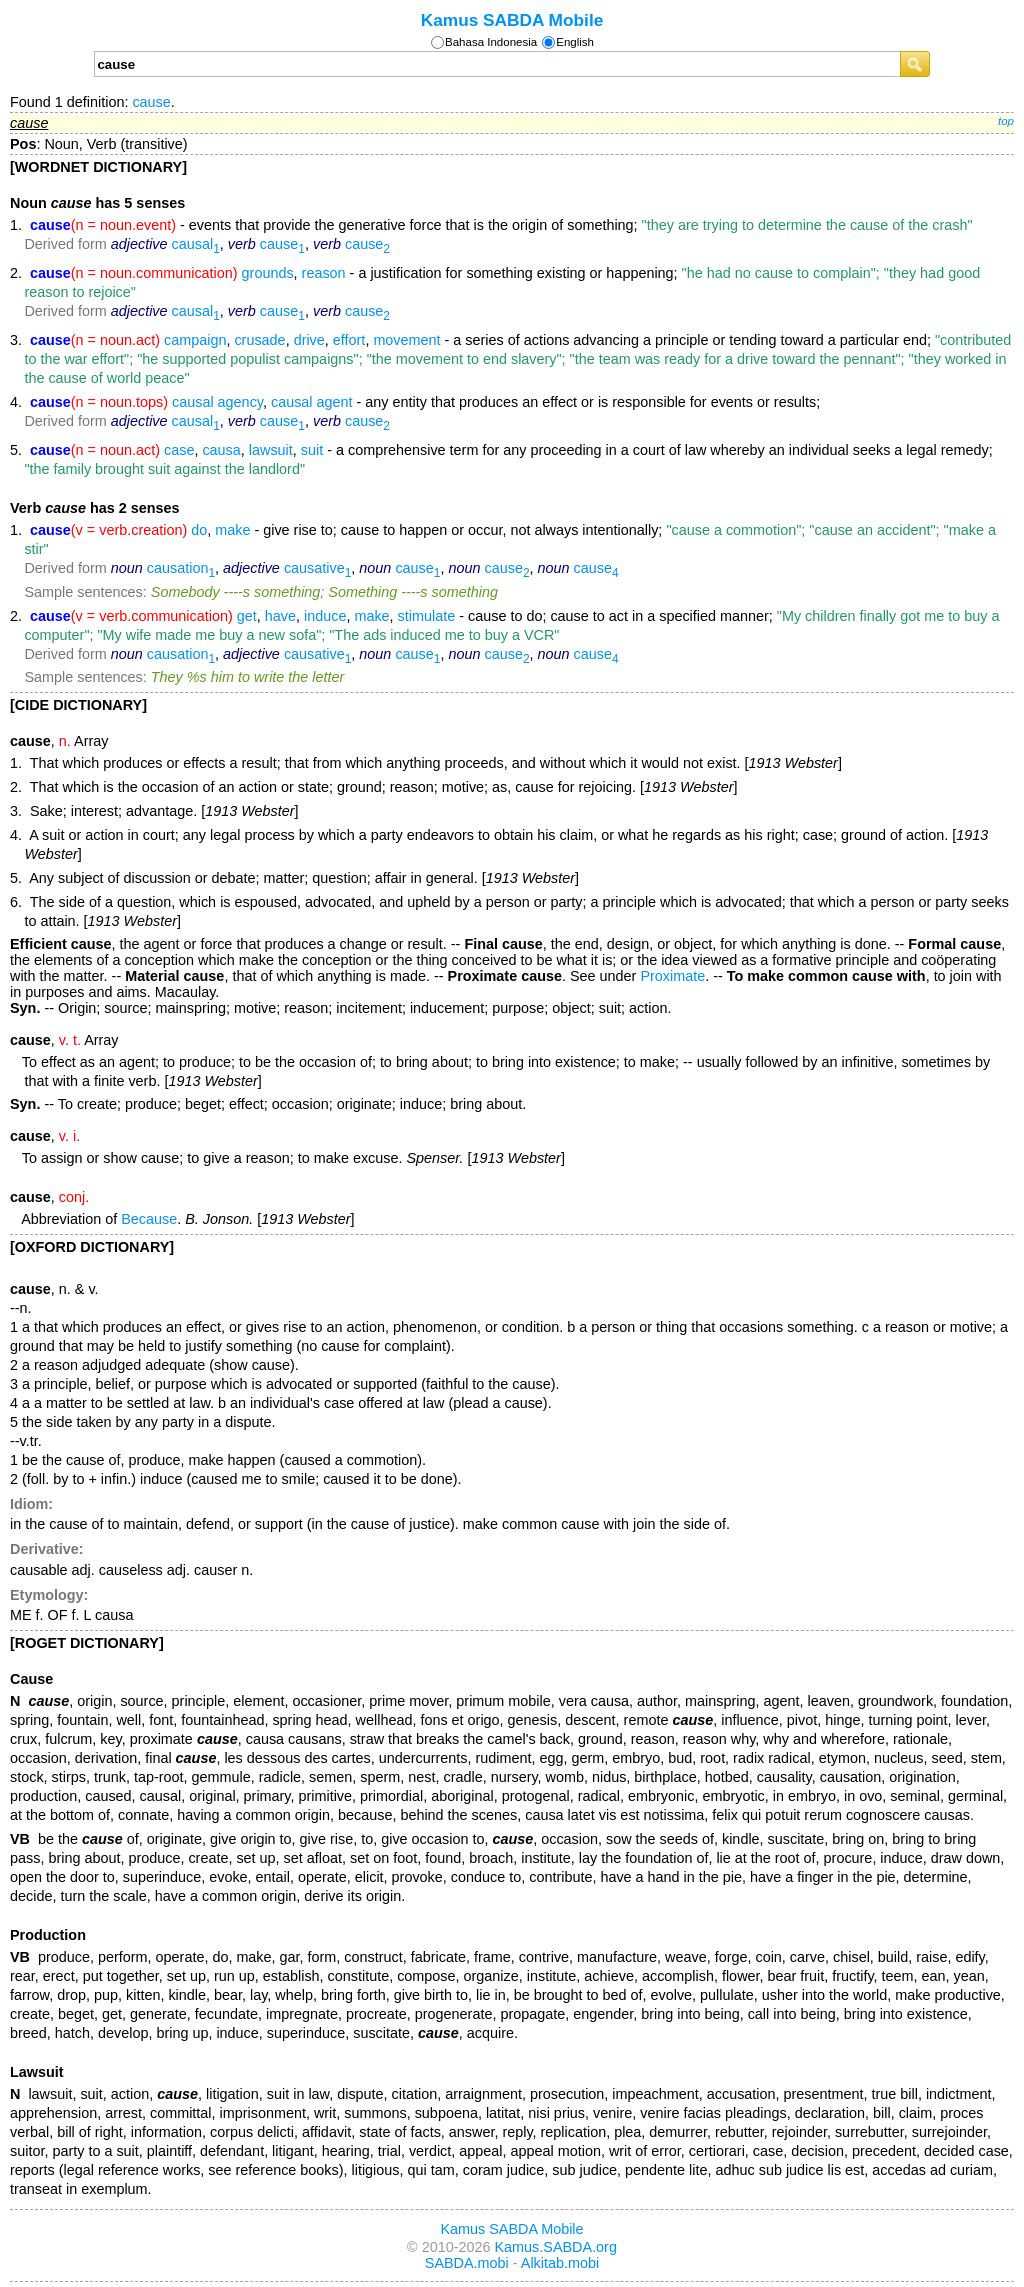  Describe the element at coordinates (151, 102) in the screenshot. I see `cause` at that location.